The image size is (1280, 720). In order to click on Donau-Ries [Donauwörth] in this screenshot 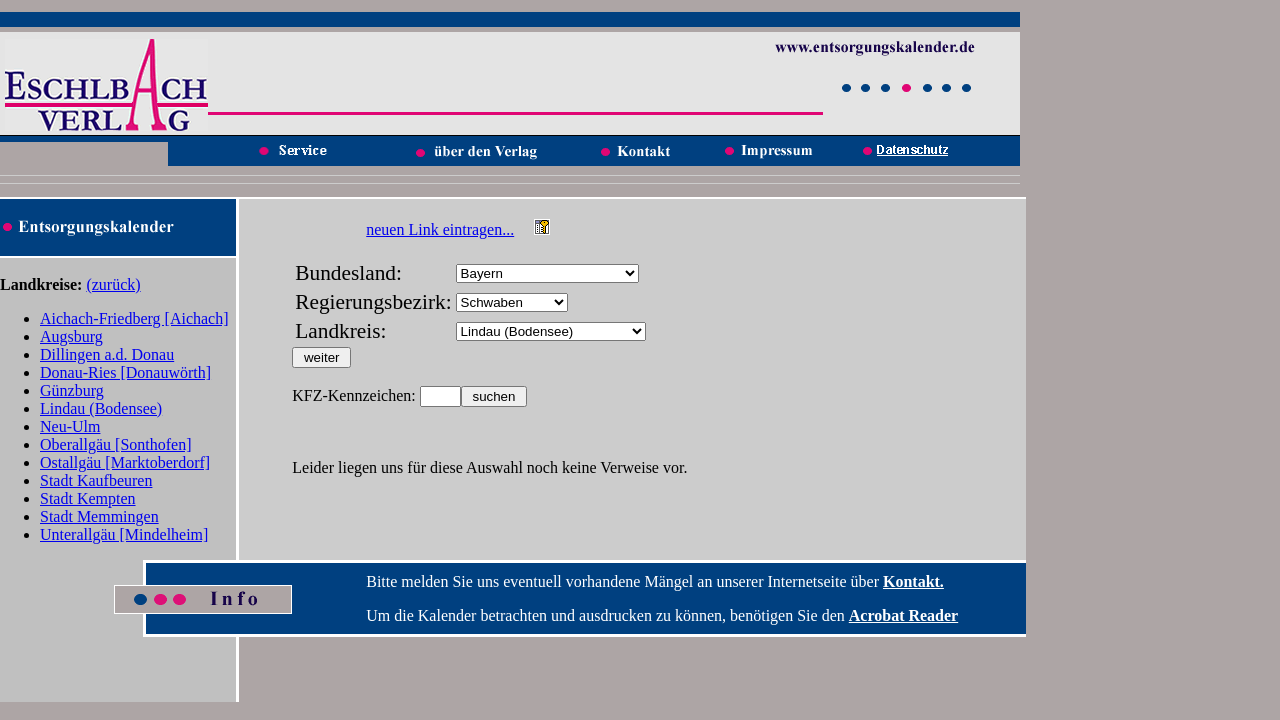, I will do `click(125, 372)`.